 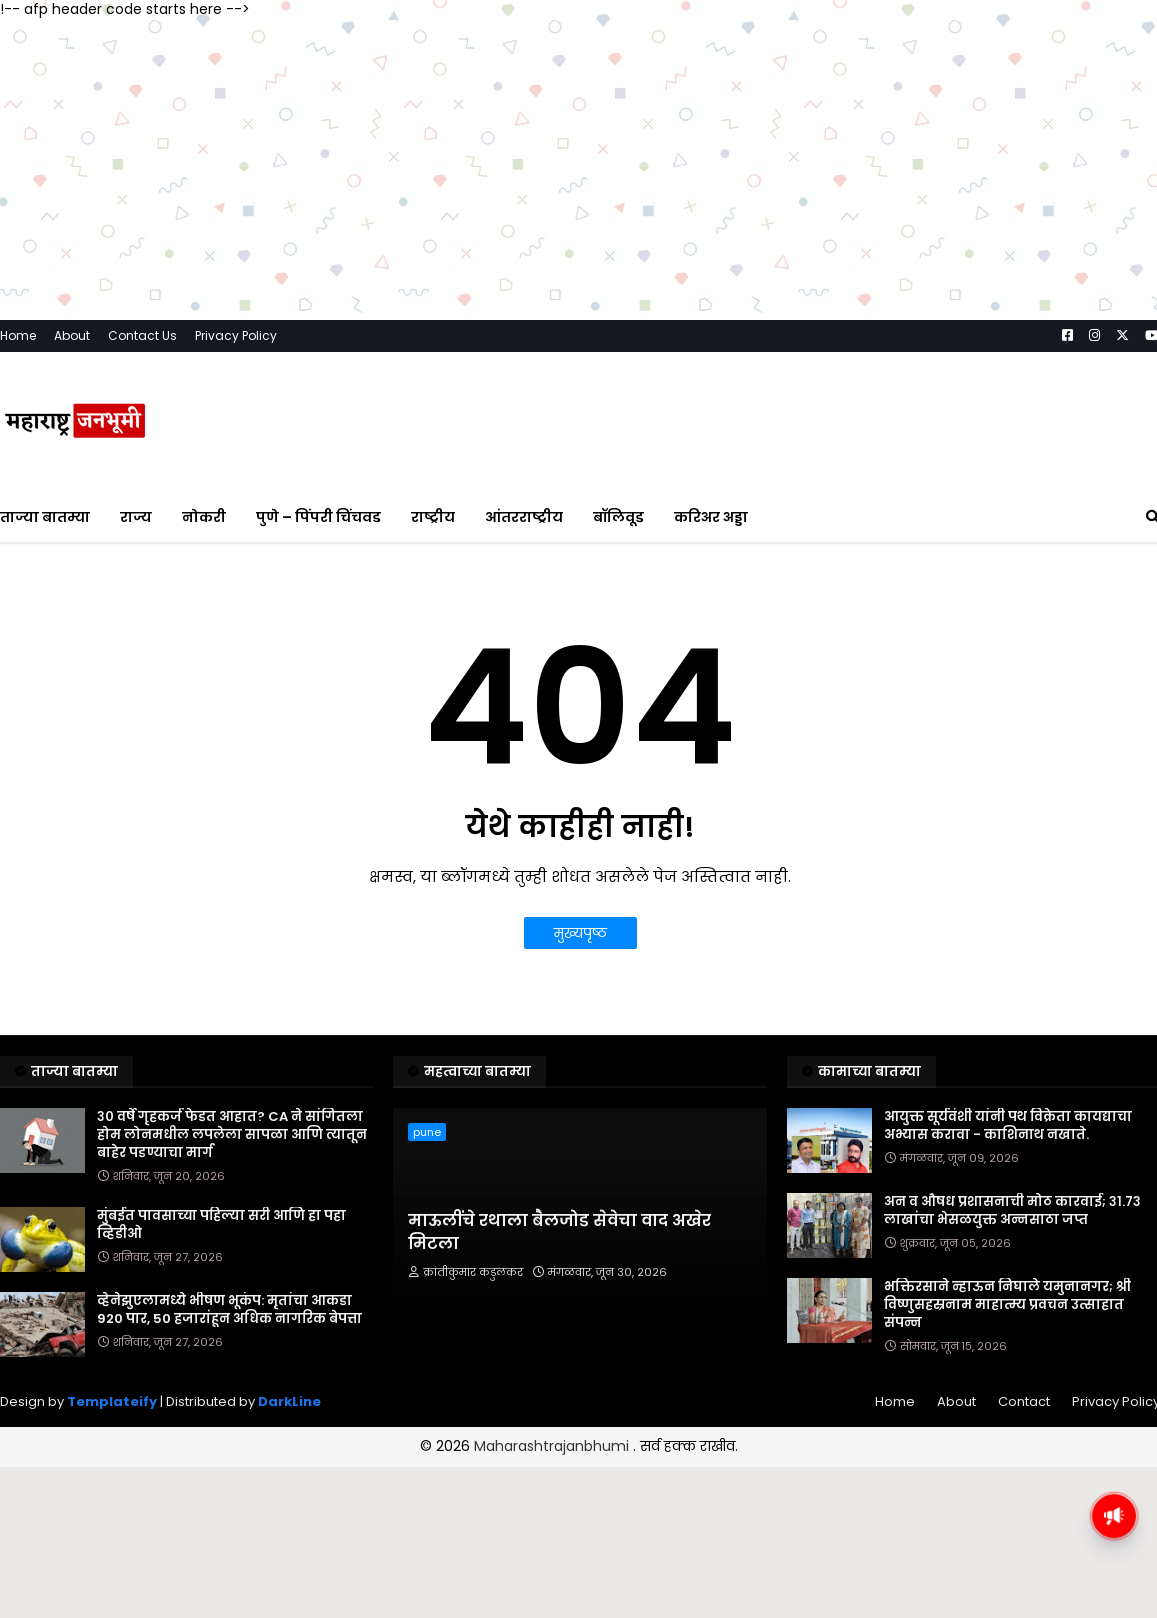 What do you see at coordinates (142, 335) in the screenshot?
I see `Contact Us` at bounding box center [142, 335].